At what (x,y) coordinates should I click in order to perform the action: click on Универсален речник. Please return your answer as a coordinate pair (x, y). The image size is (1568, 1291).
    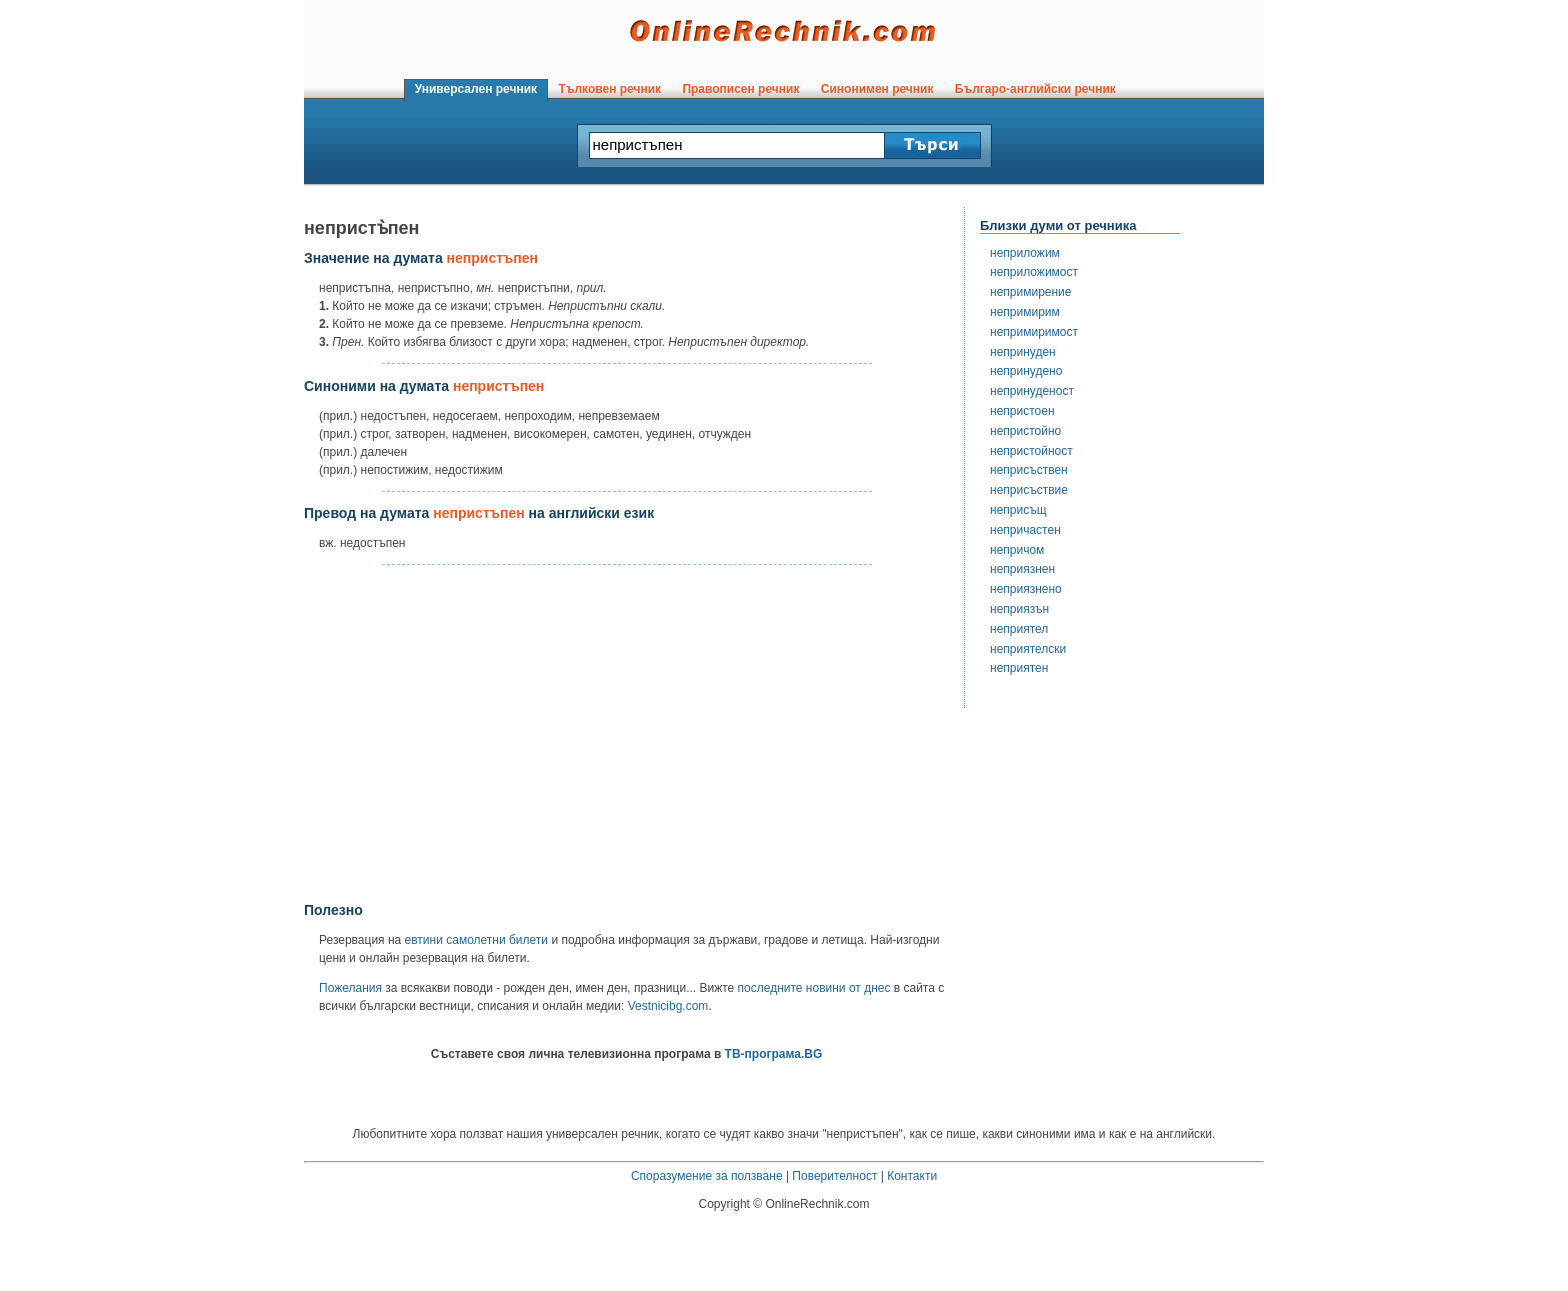
    Looking at the image, I should click on (476, 89).